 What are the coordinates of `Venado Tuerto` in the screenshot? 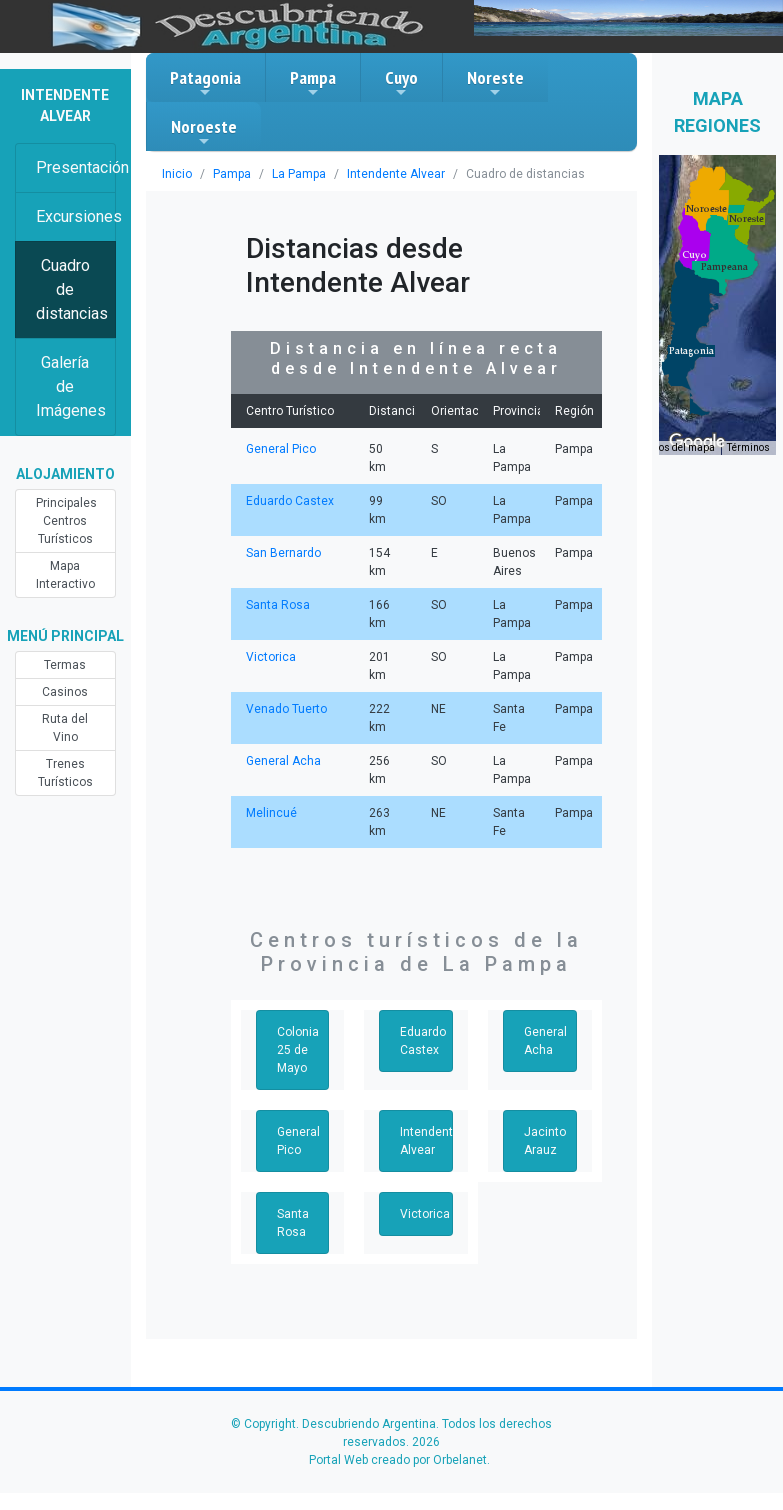 It's located at (286, 709).